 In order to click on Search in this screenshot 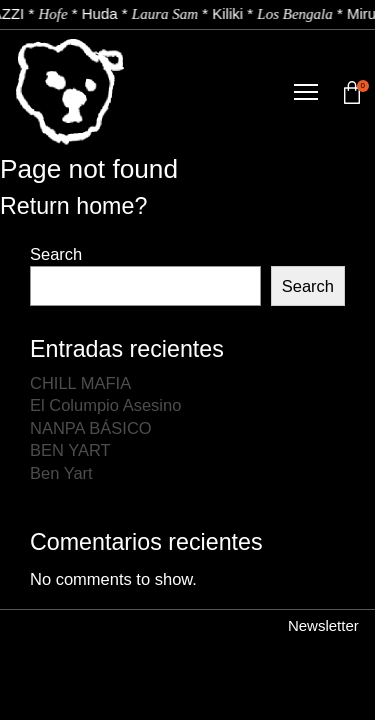, I will do `click(56, 254)`.